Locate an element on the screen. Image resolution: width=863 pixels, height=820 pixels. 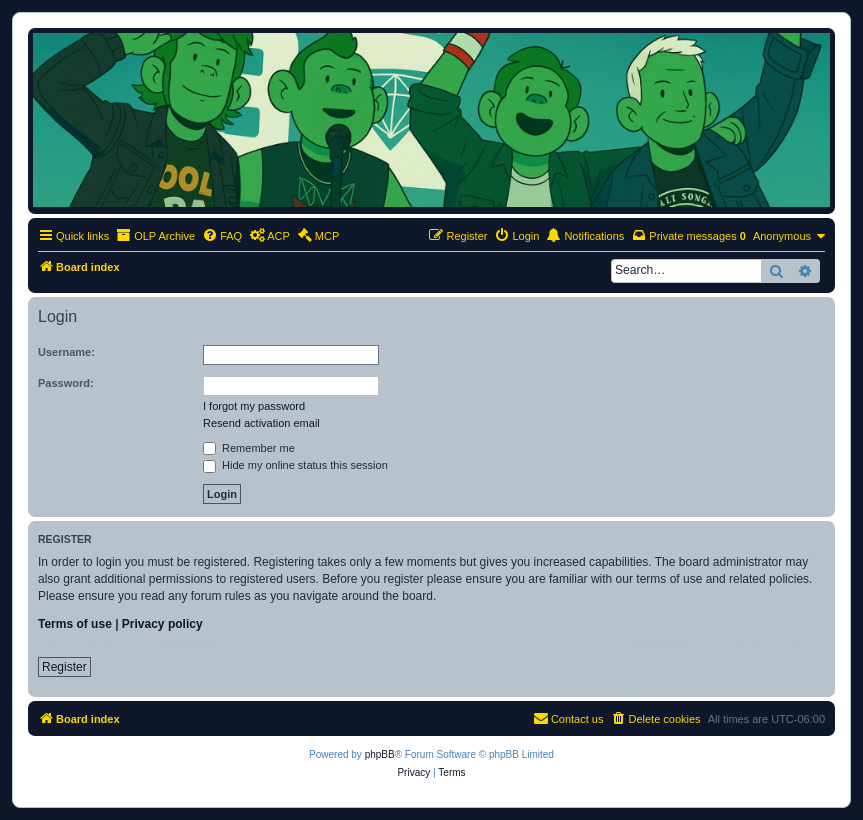
Resend activation email is located at coordinates (261, 423).